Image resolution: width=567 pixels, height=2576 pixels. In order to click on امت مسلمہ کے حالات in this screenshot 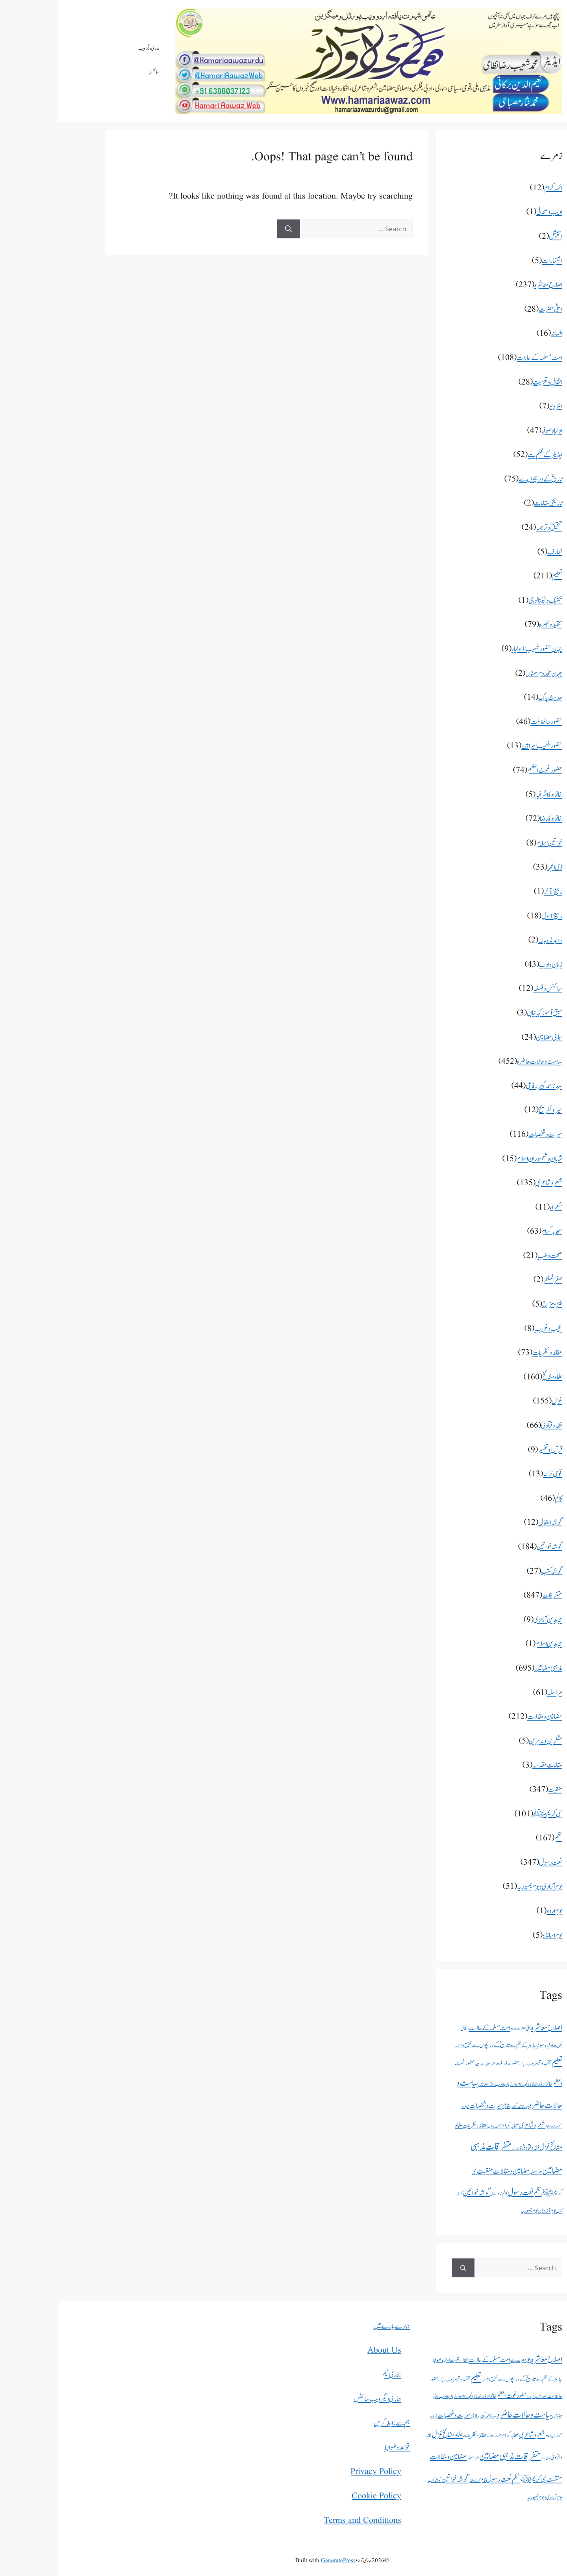, I will do `click(481, 358)`.